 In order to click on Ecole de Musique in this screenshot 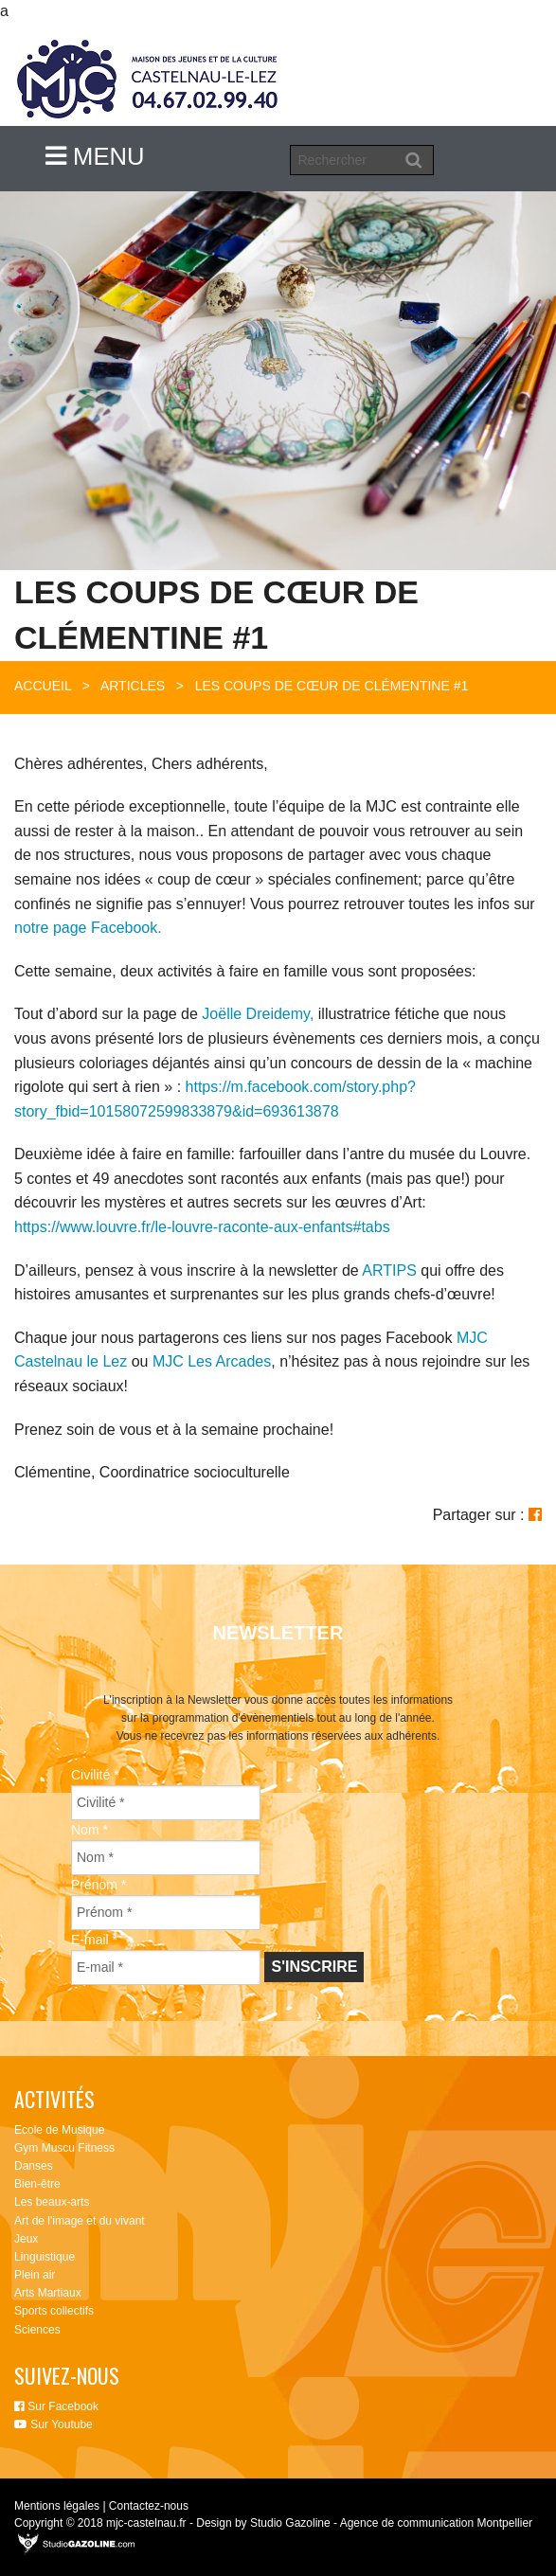, I will do `click(59, 2130)`.